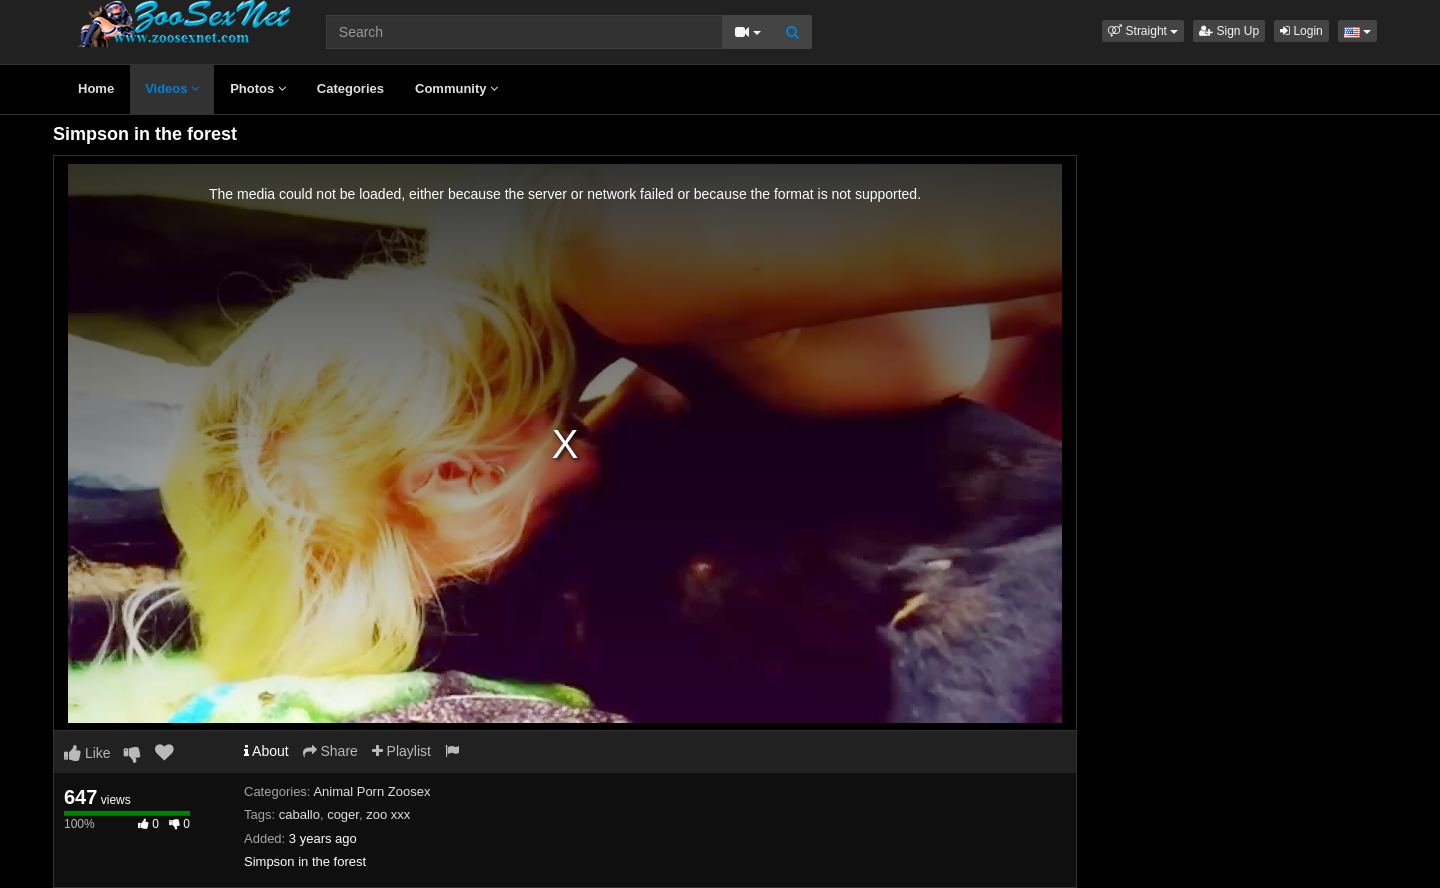  Describe the element at coordinates (350, 88) in the screenshot. I see `Categories` at that location.